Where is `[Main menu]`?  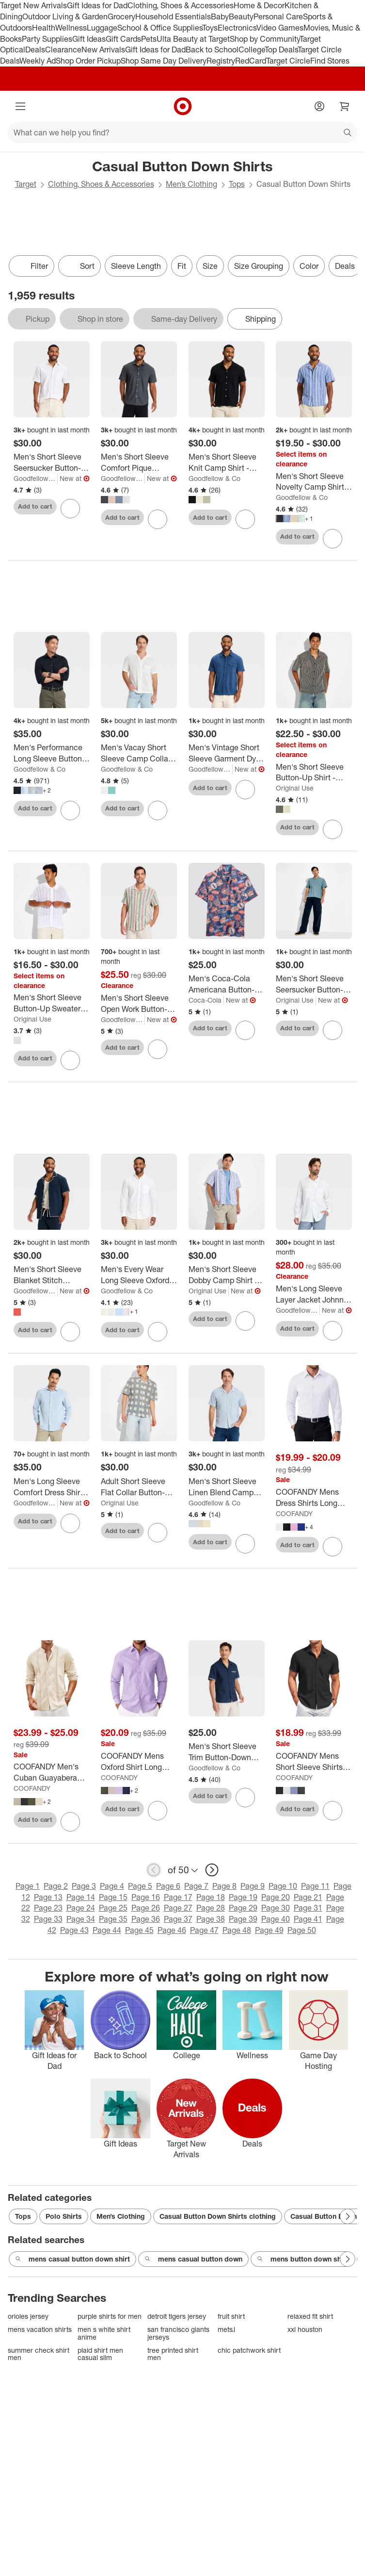 [Main menu] is located at coordinates (20, 106).